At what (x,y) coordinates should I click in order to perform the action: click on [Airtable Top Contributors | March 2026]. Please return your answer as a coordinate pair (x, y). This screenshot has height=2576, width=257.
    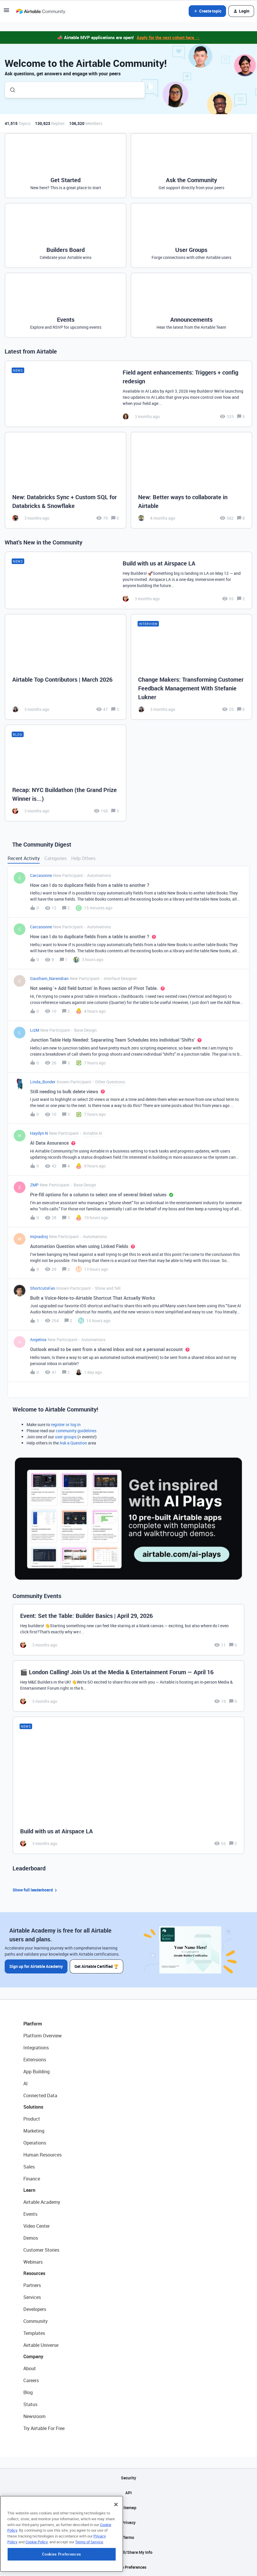
    Looking at the image, I should click on (65, 667).